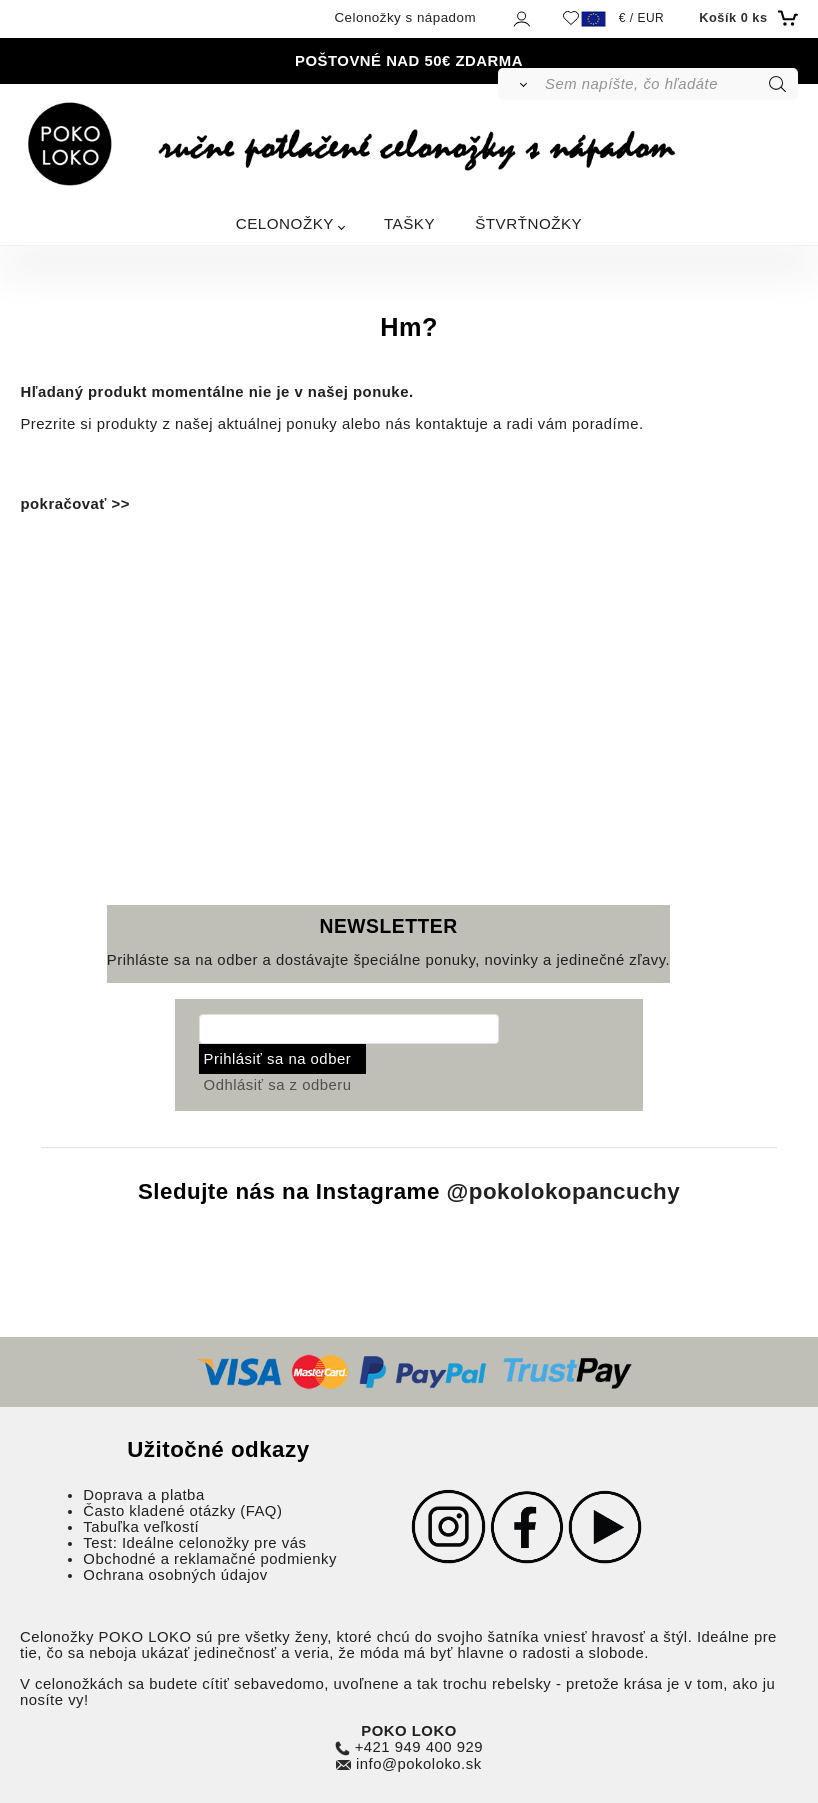 This screenshot has height=1803, width=818. I want to click on Doprava a platba, so click(143, 1495).